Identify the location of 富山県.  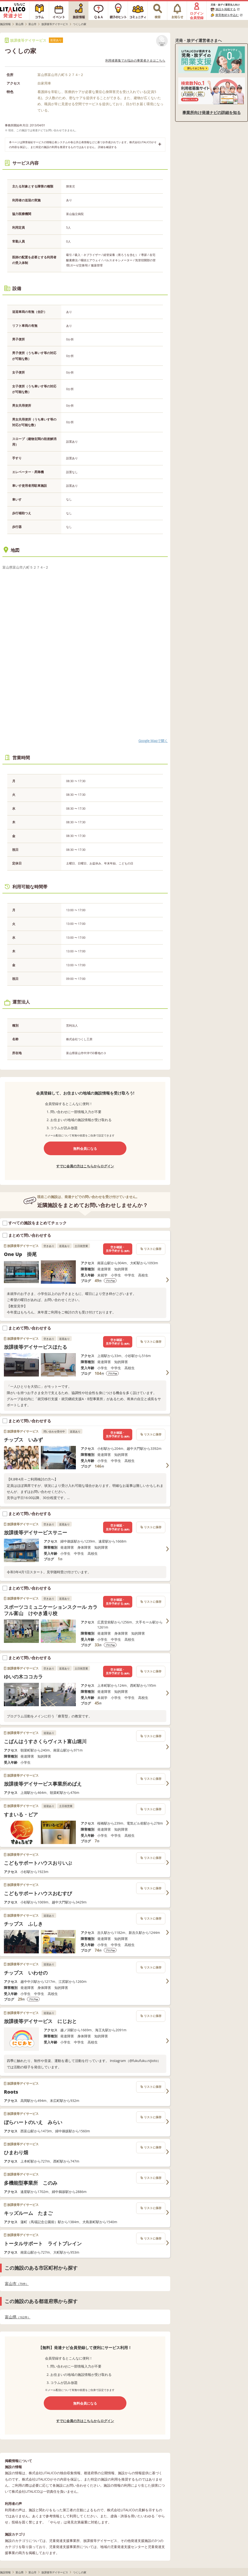
(17, 2317).